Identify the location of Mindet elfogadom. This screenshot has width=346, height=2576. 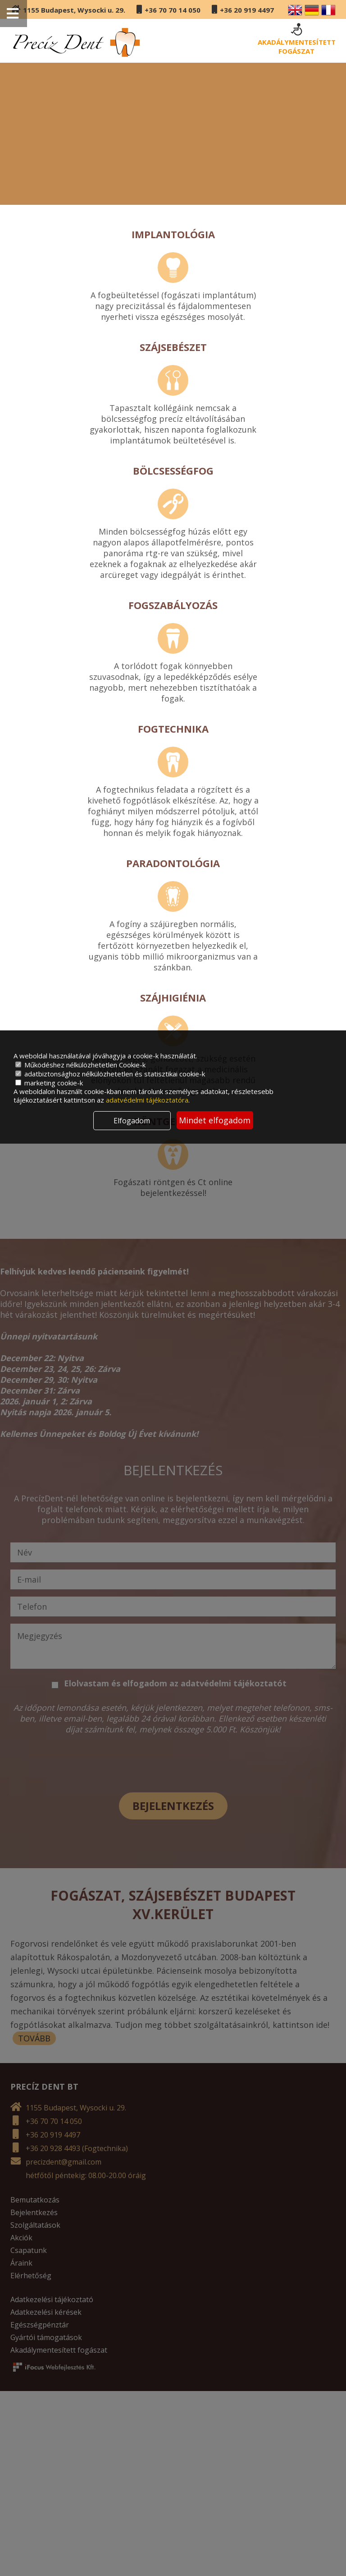
(214, 1120).